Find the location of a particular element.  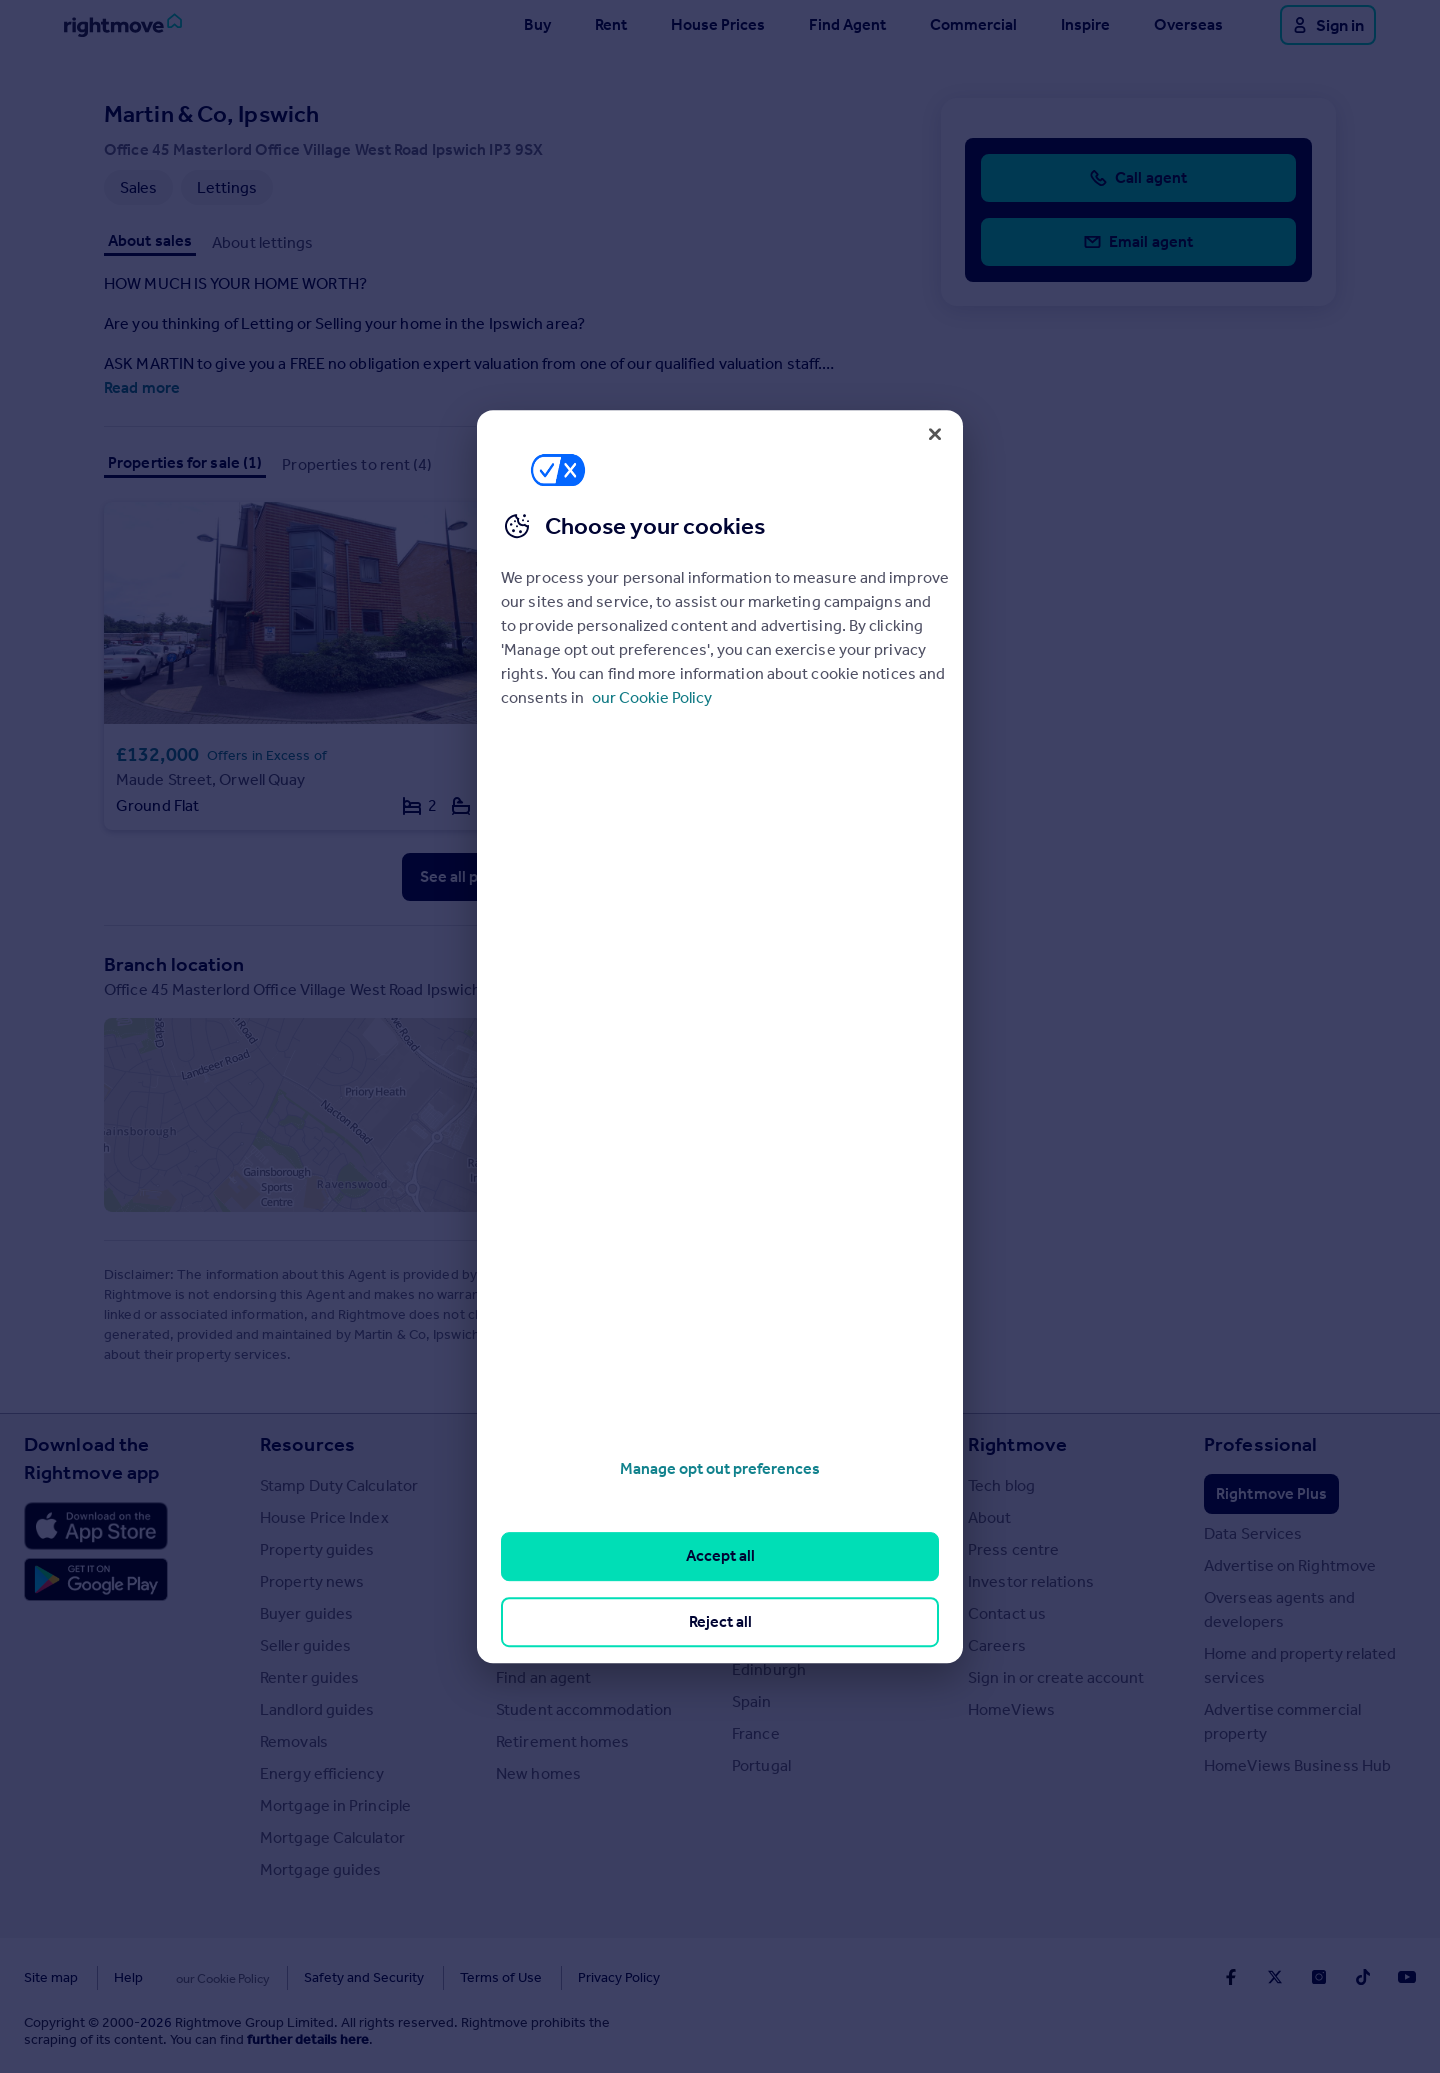

Locations is located at coordinates (777, 1445).